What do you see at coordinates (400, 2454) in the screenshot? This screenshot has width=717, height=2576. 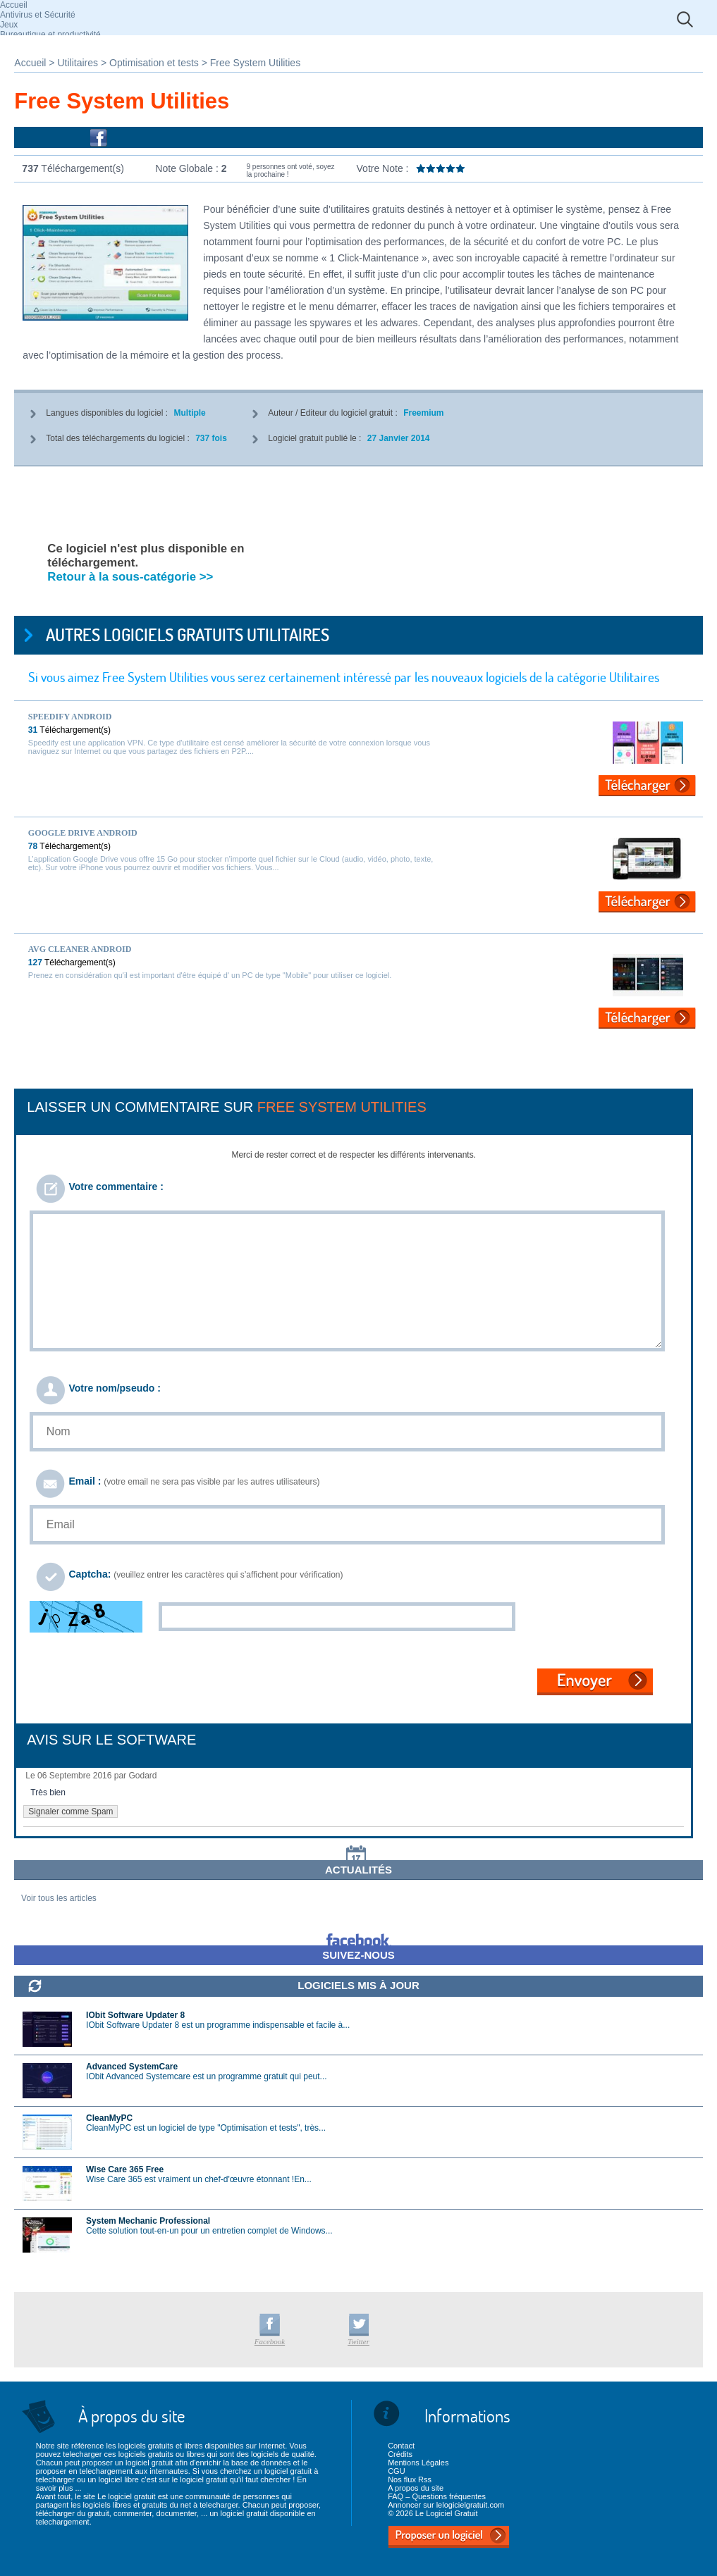 I see `Crédits` at bounding box center [400, 2454].